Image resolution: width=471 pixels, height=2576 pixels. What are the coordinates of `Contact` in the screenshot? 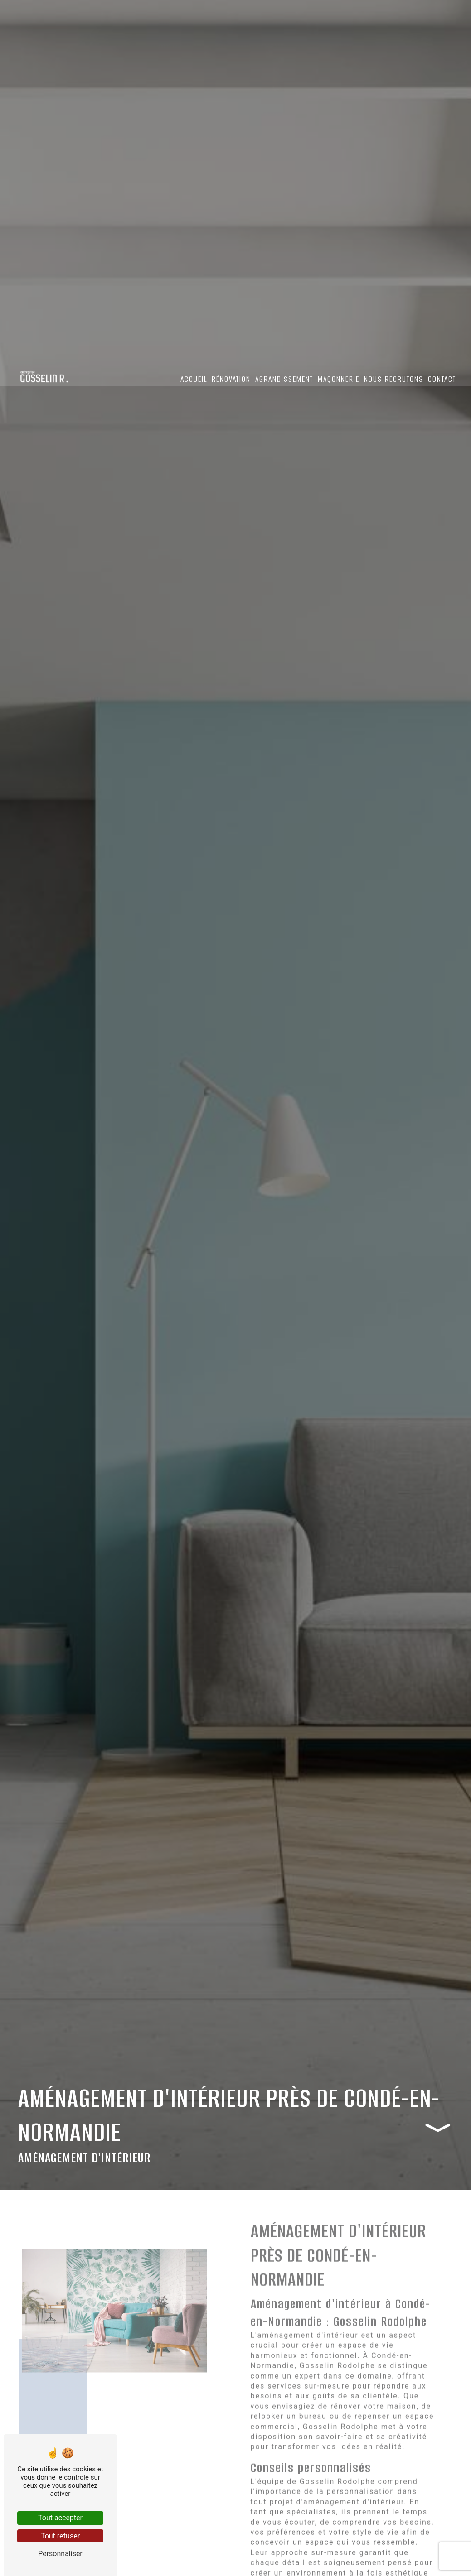 It's located at (441, 380).